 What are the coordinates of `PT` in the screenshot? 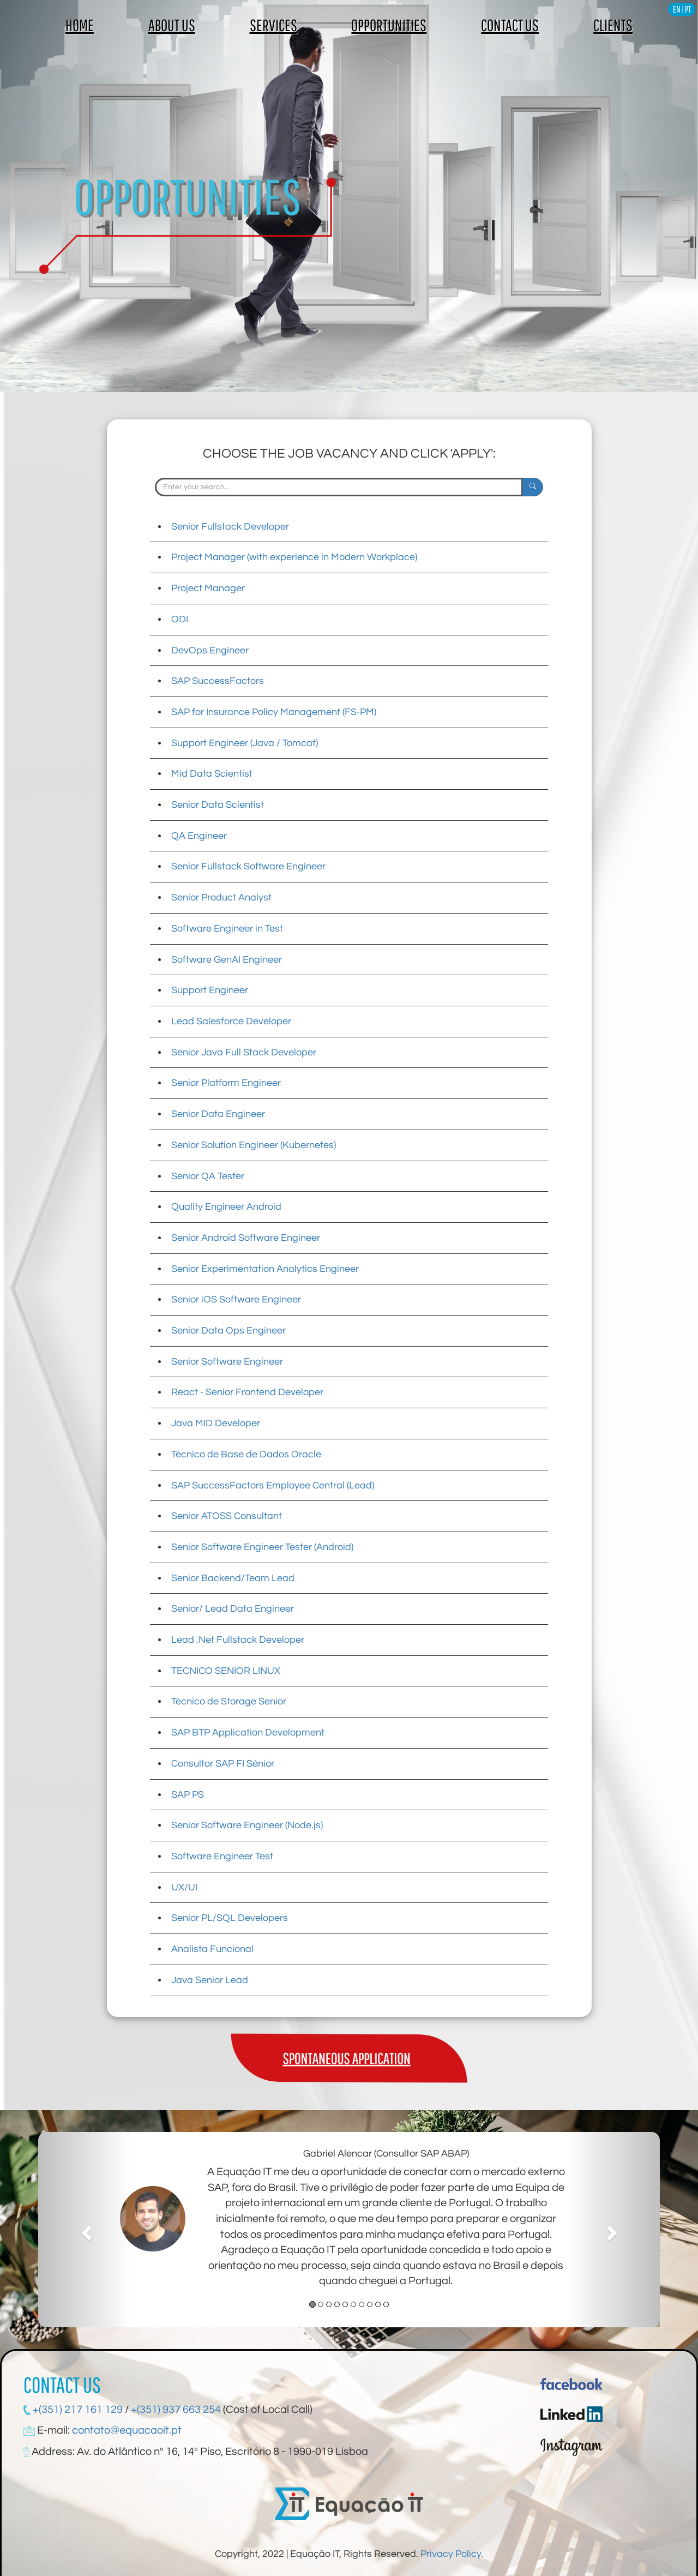 It's located at (688, 9).